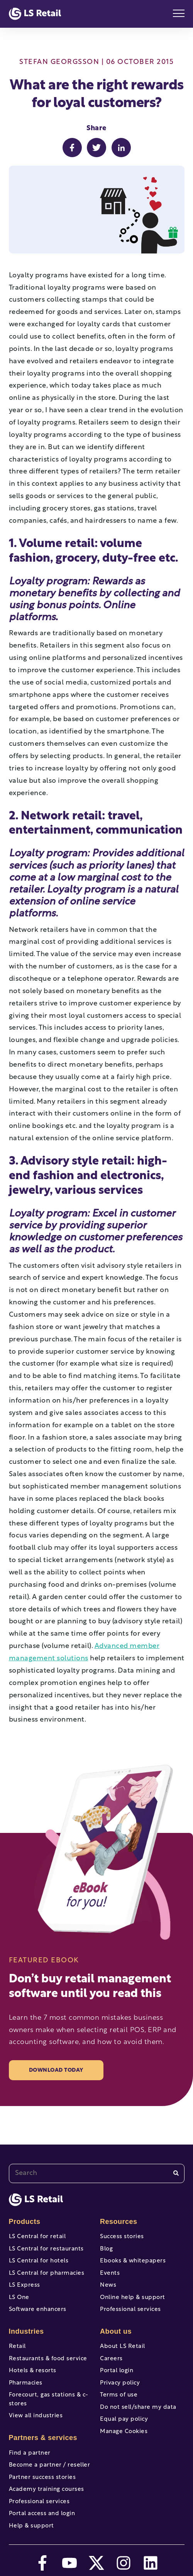  Describe the element at coordinates (176, 2173) in the screenshot. I see `[Search]` at that location.